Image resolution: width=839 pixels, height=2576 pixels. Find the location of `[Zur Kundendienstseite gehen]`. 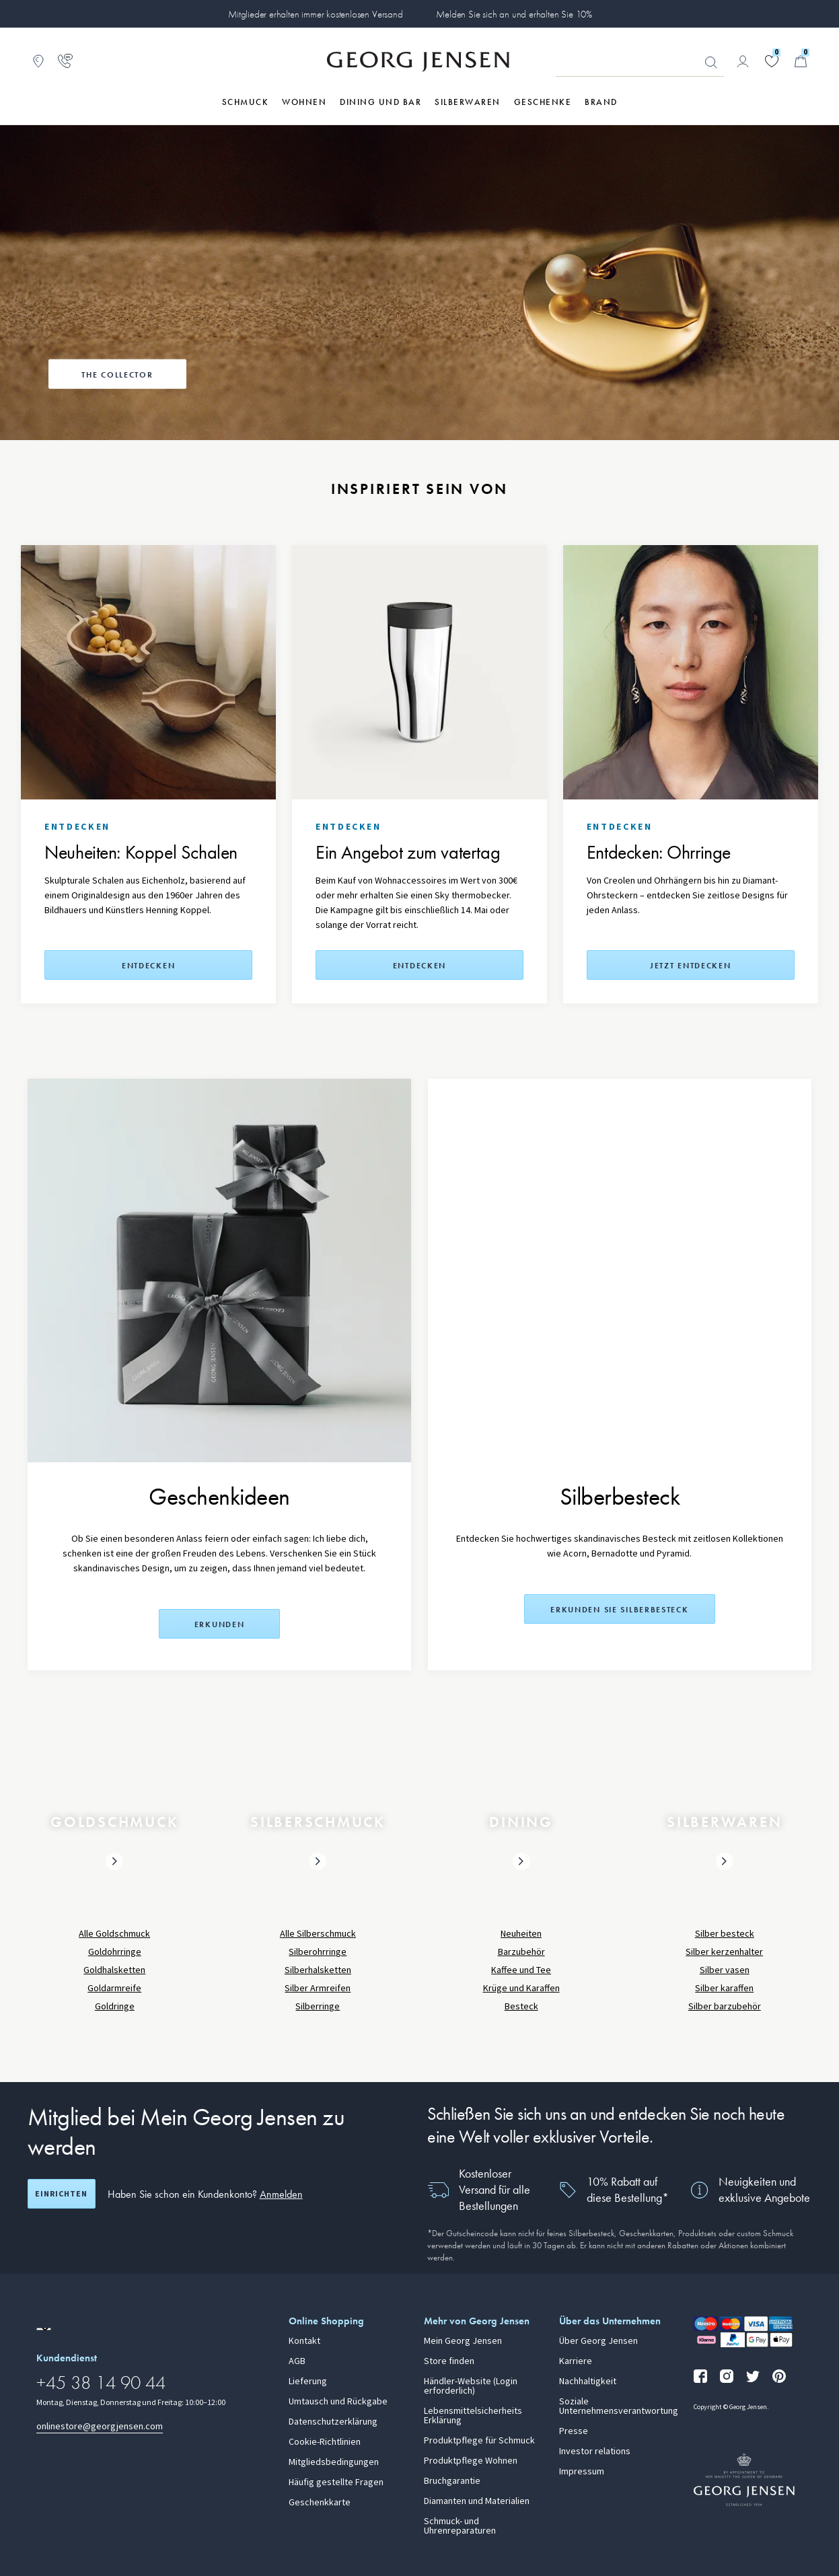

[Zur Kundendienstseite gehen] is located at coordinates (65, 61).